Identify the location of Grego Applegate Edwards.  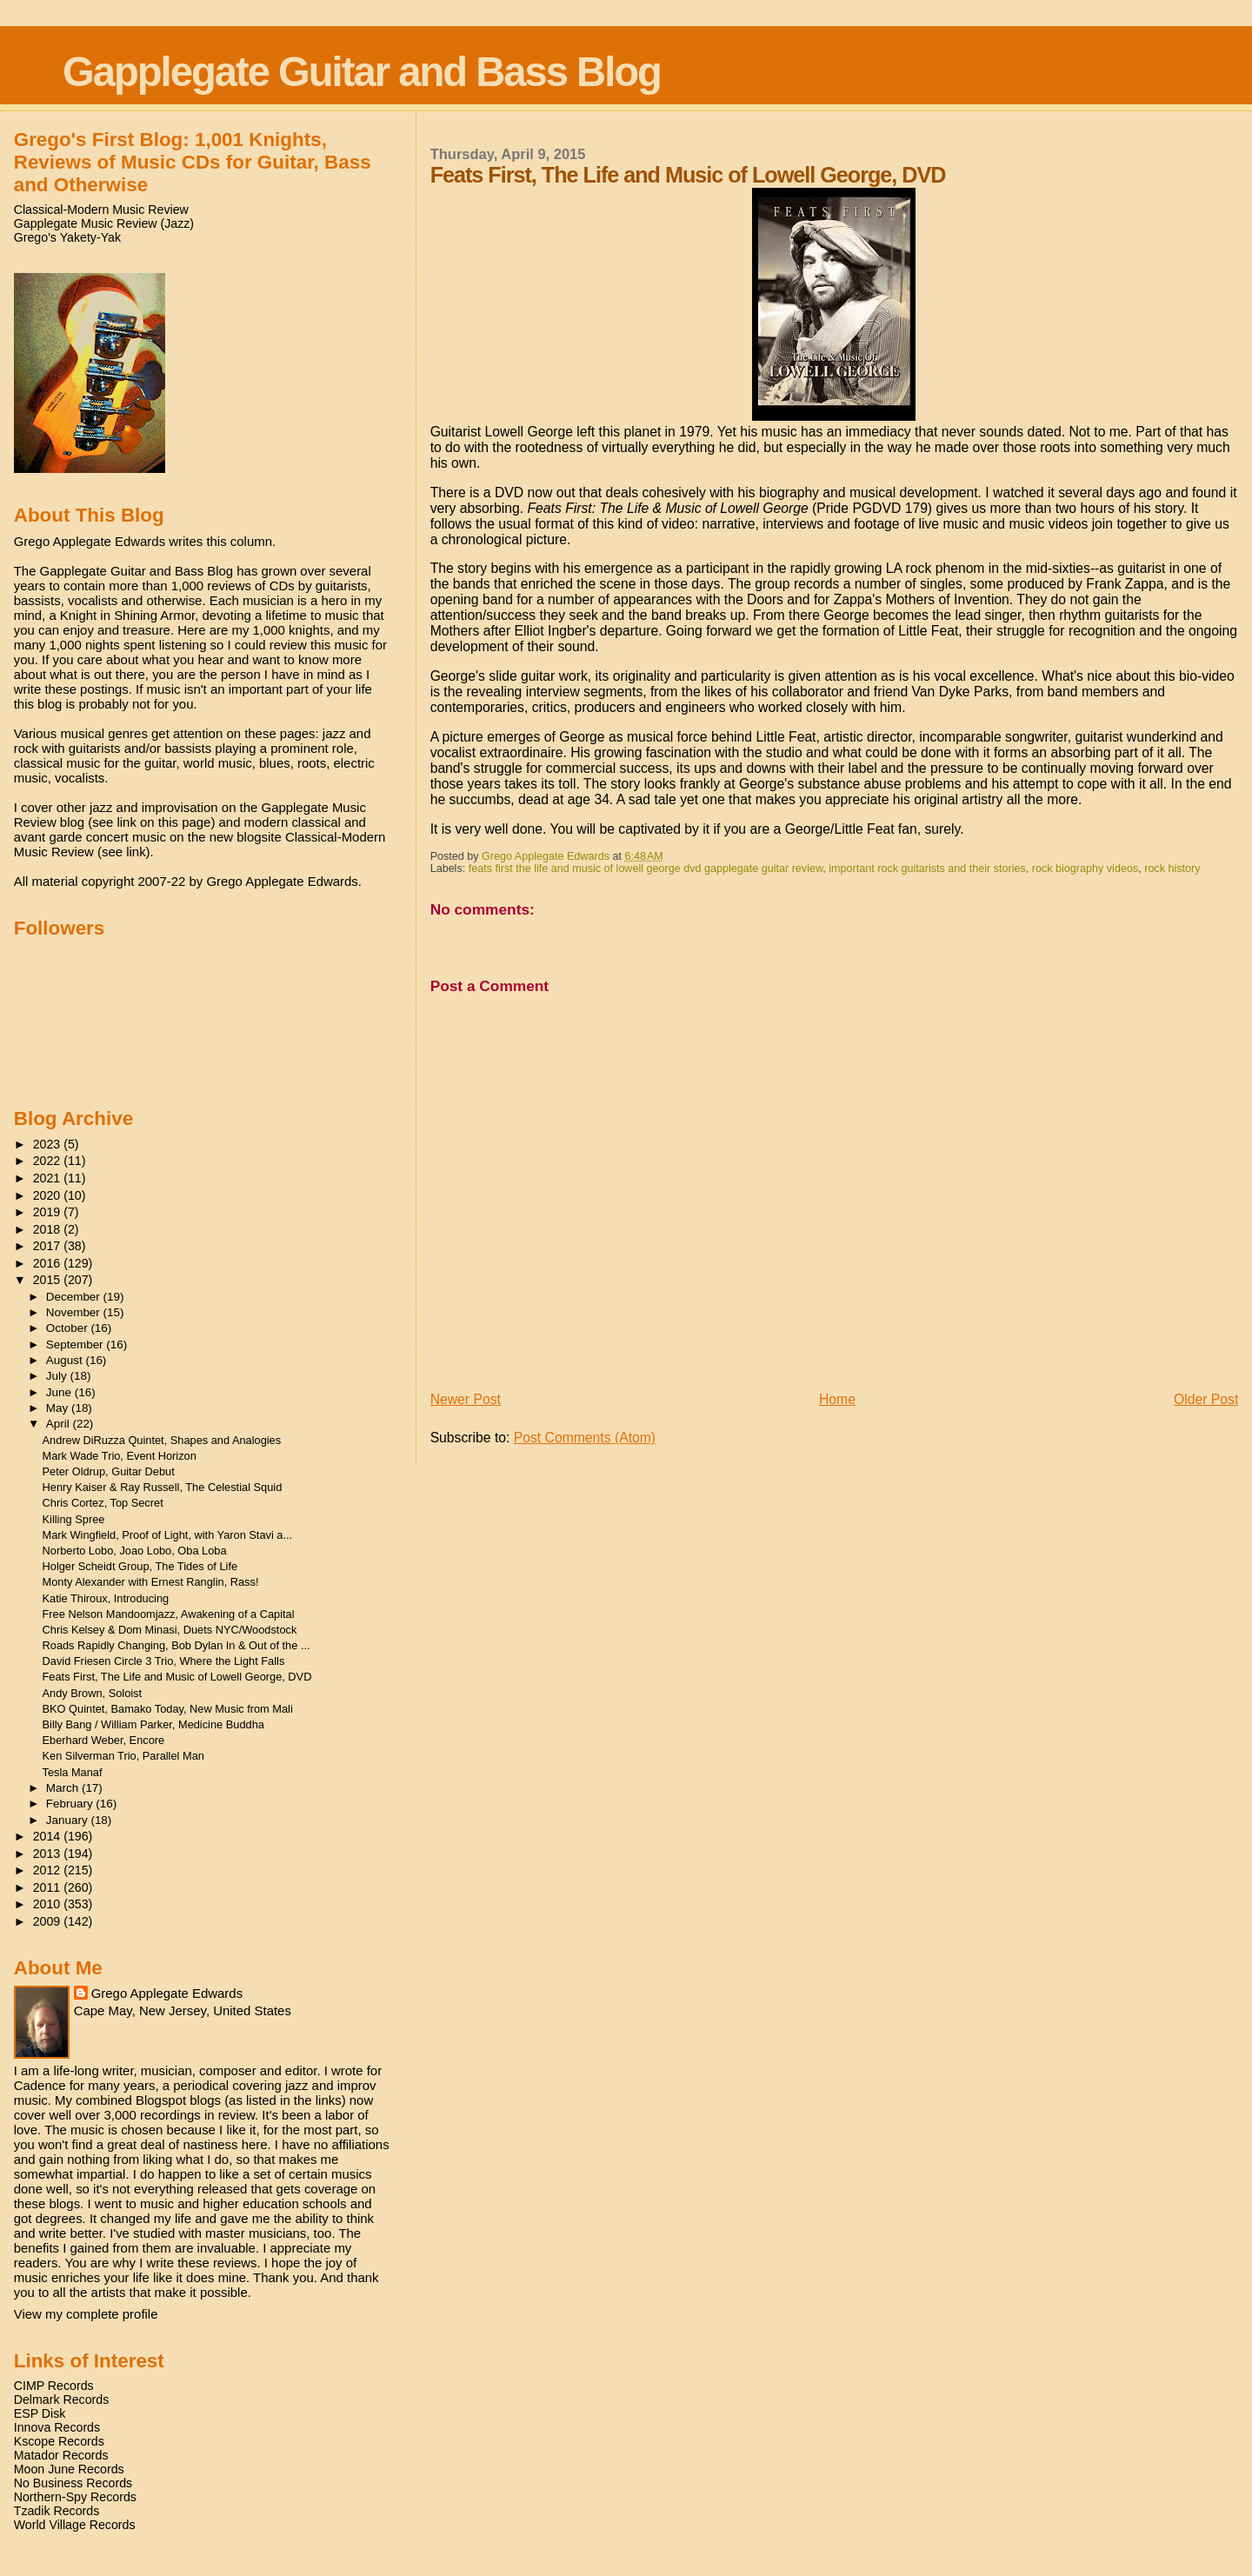
(167, 1993).